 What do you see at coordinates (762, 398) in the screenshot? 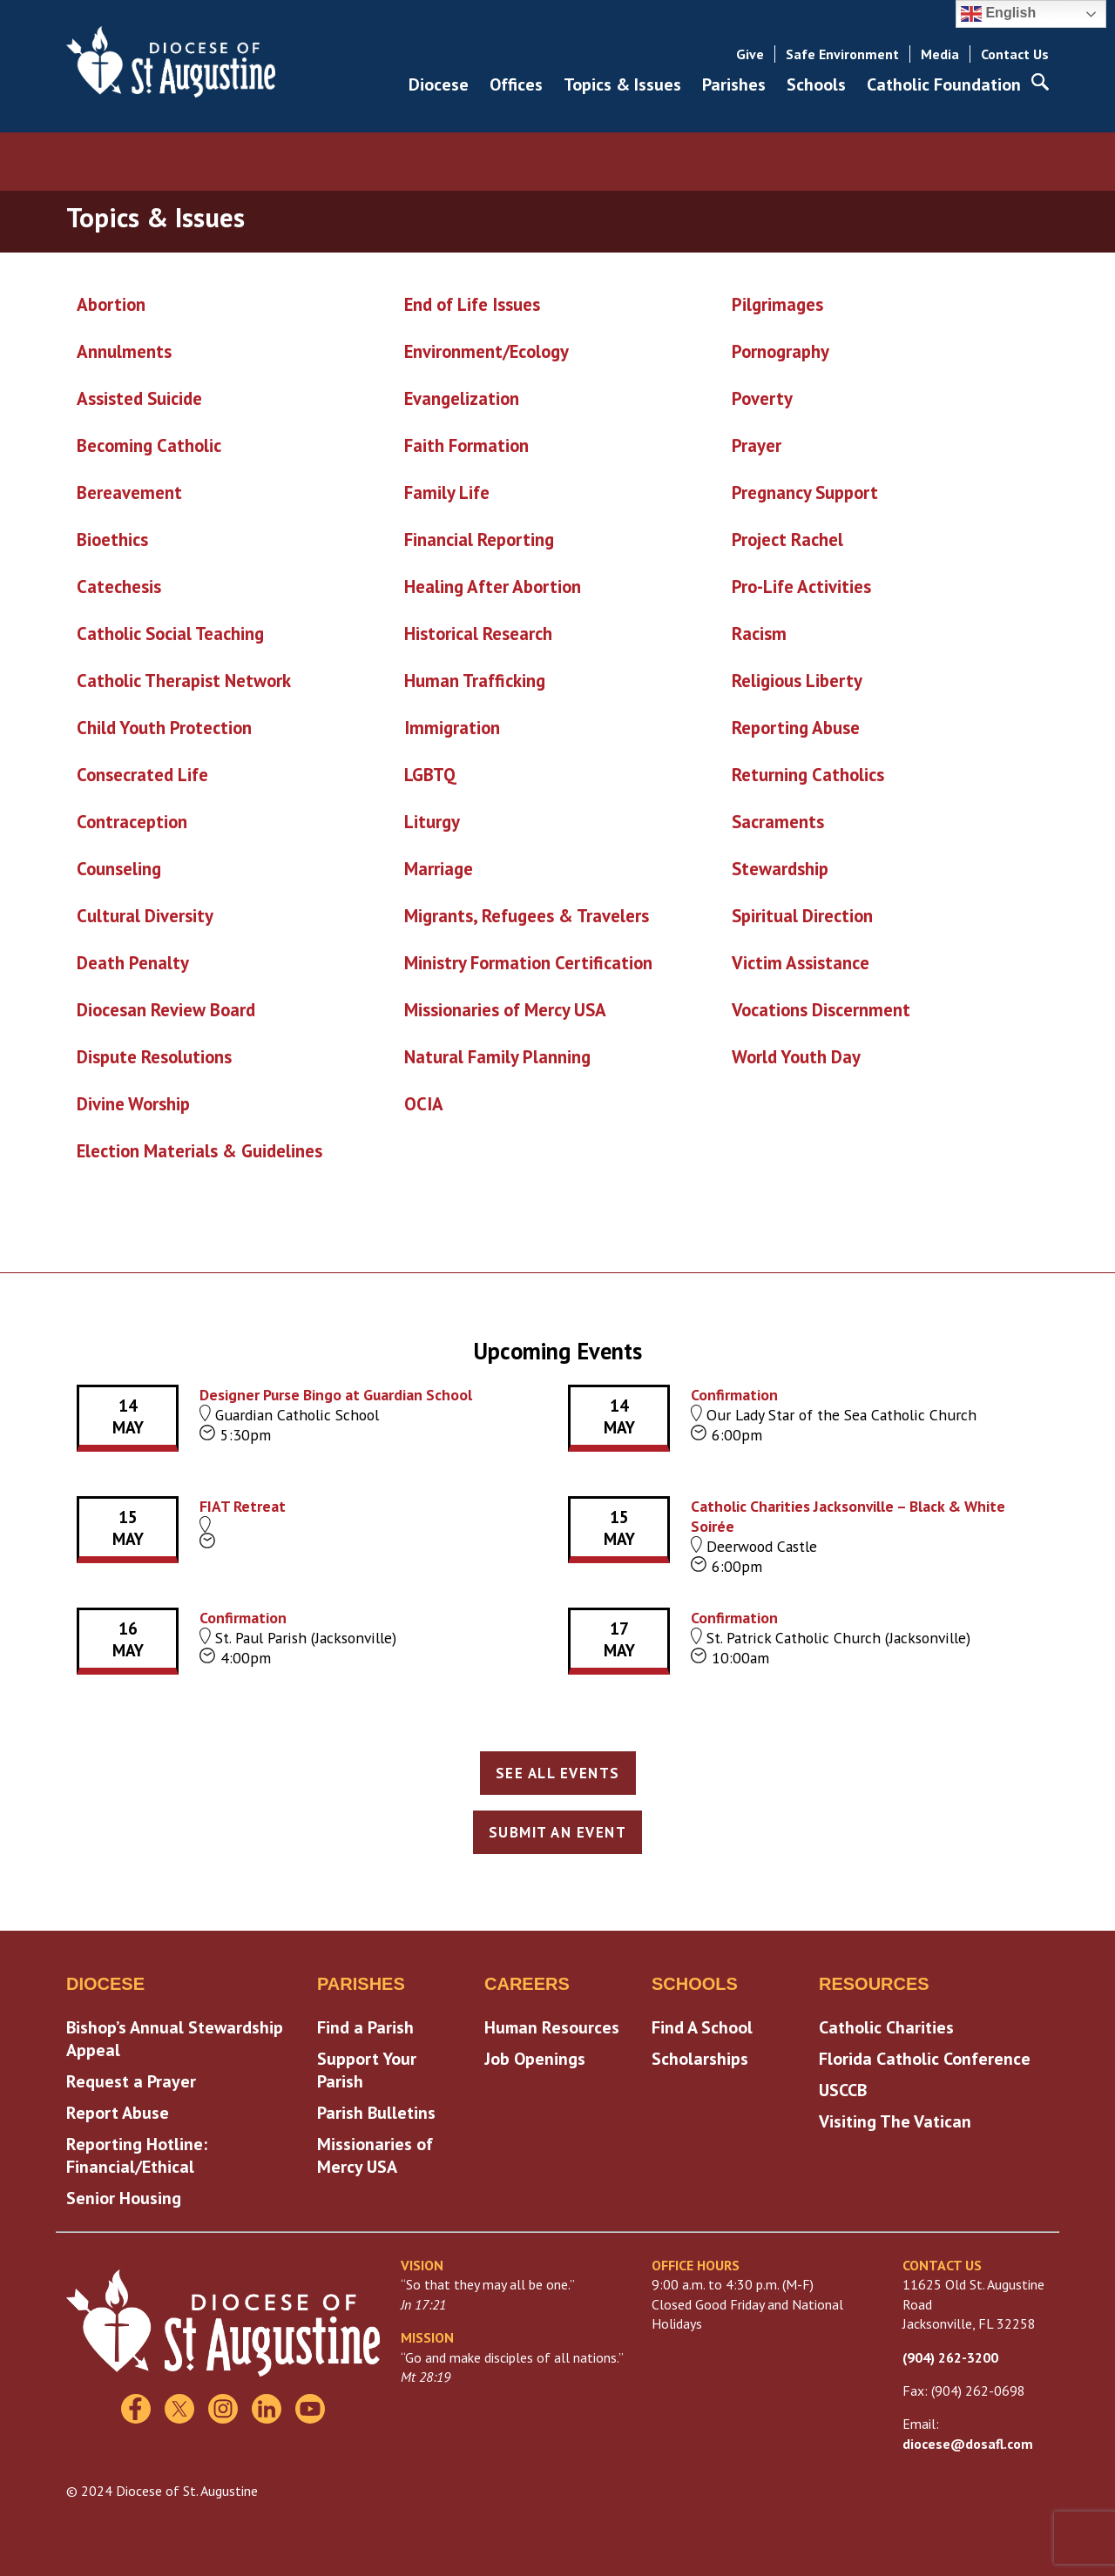
I see `Poverty` at bounding box center [762, 398].